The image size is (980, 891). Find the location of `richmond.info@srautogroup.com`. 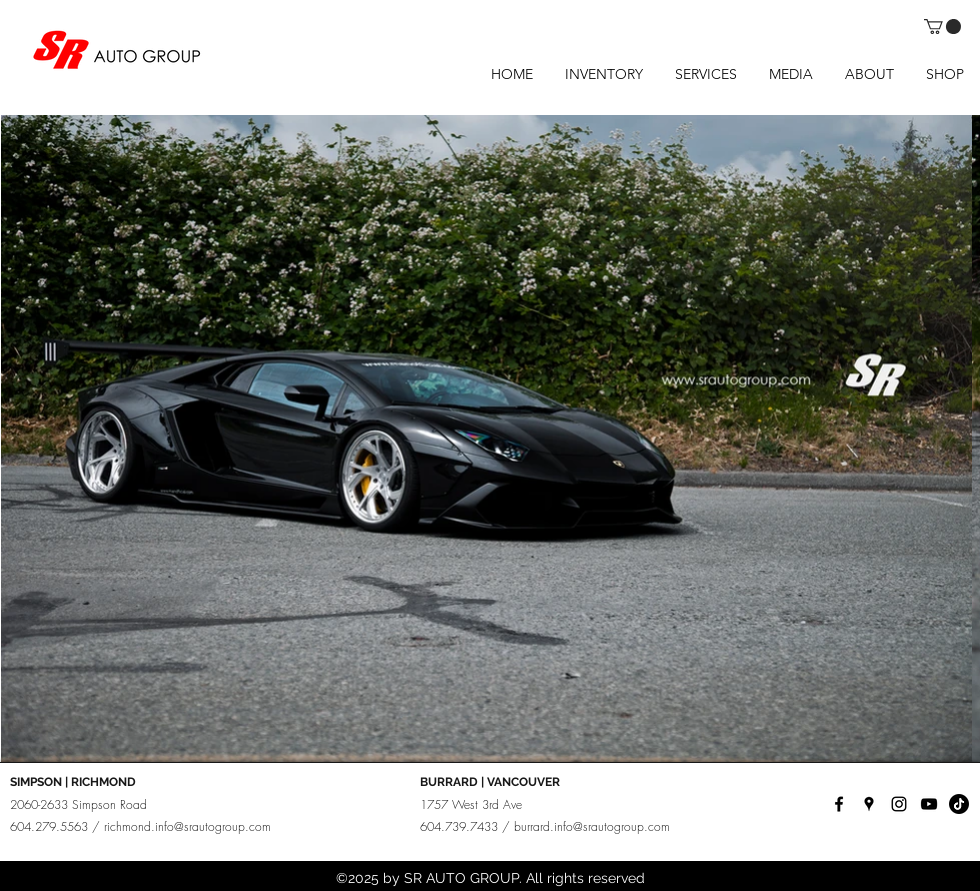

richmond.info@srautogroup.com is located at coordinates (187, 826).